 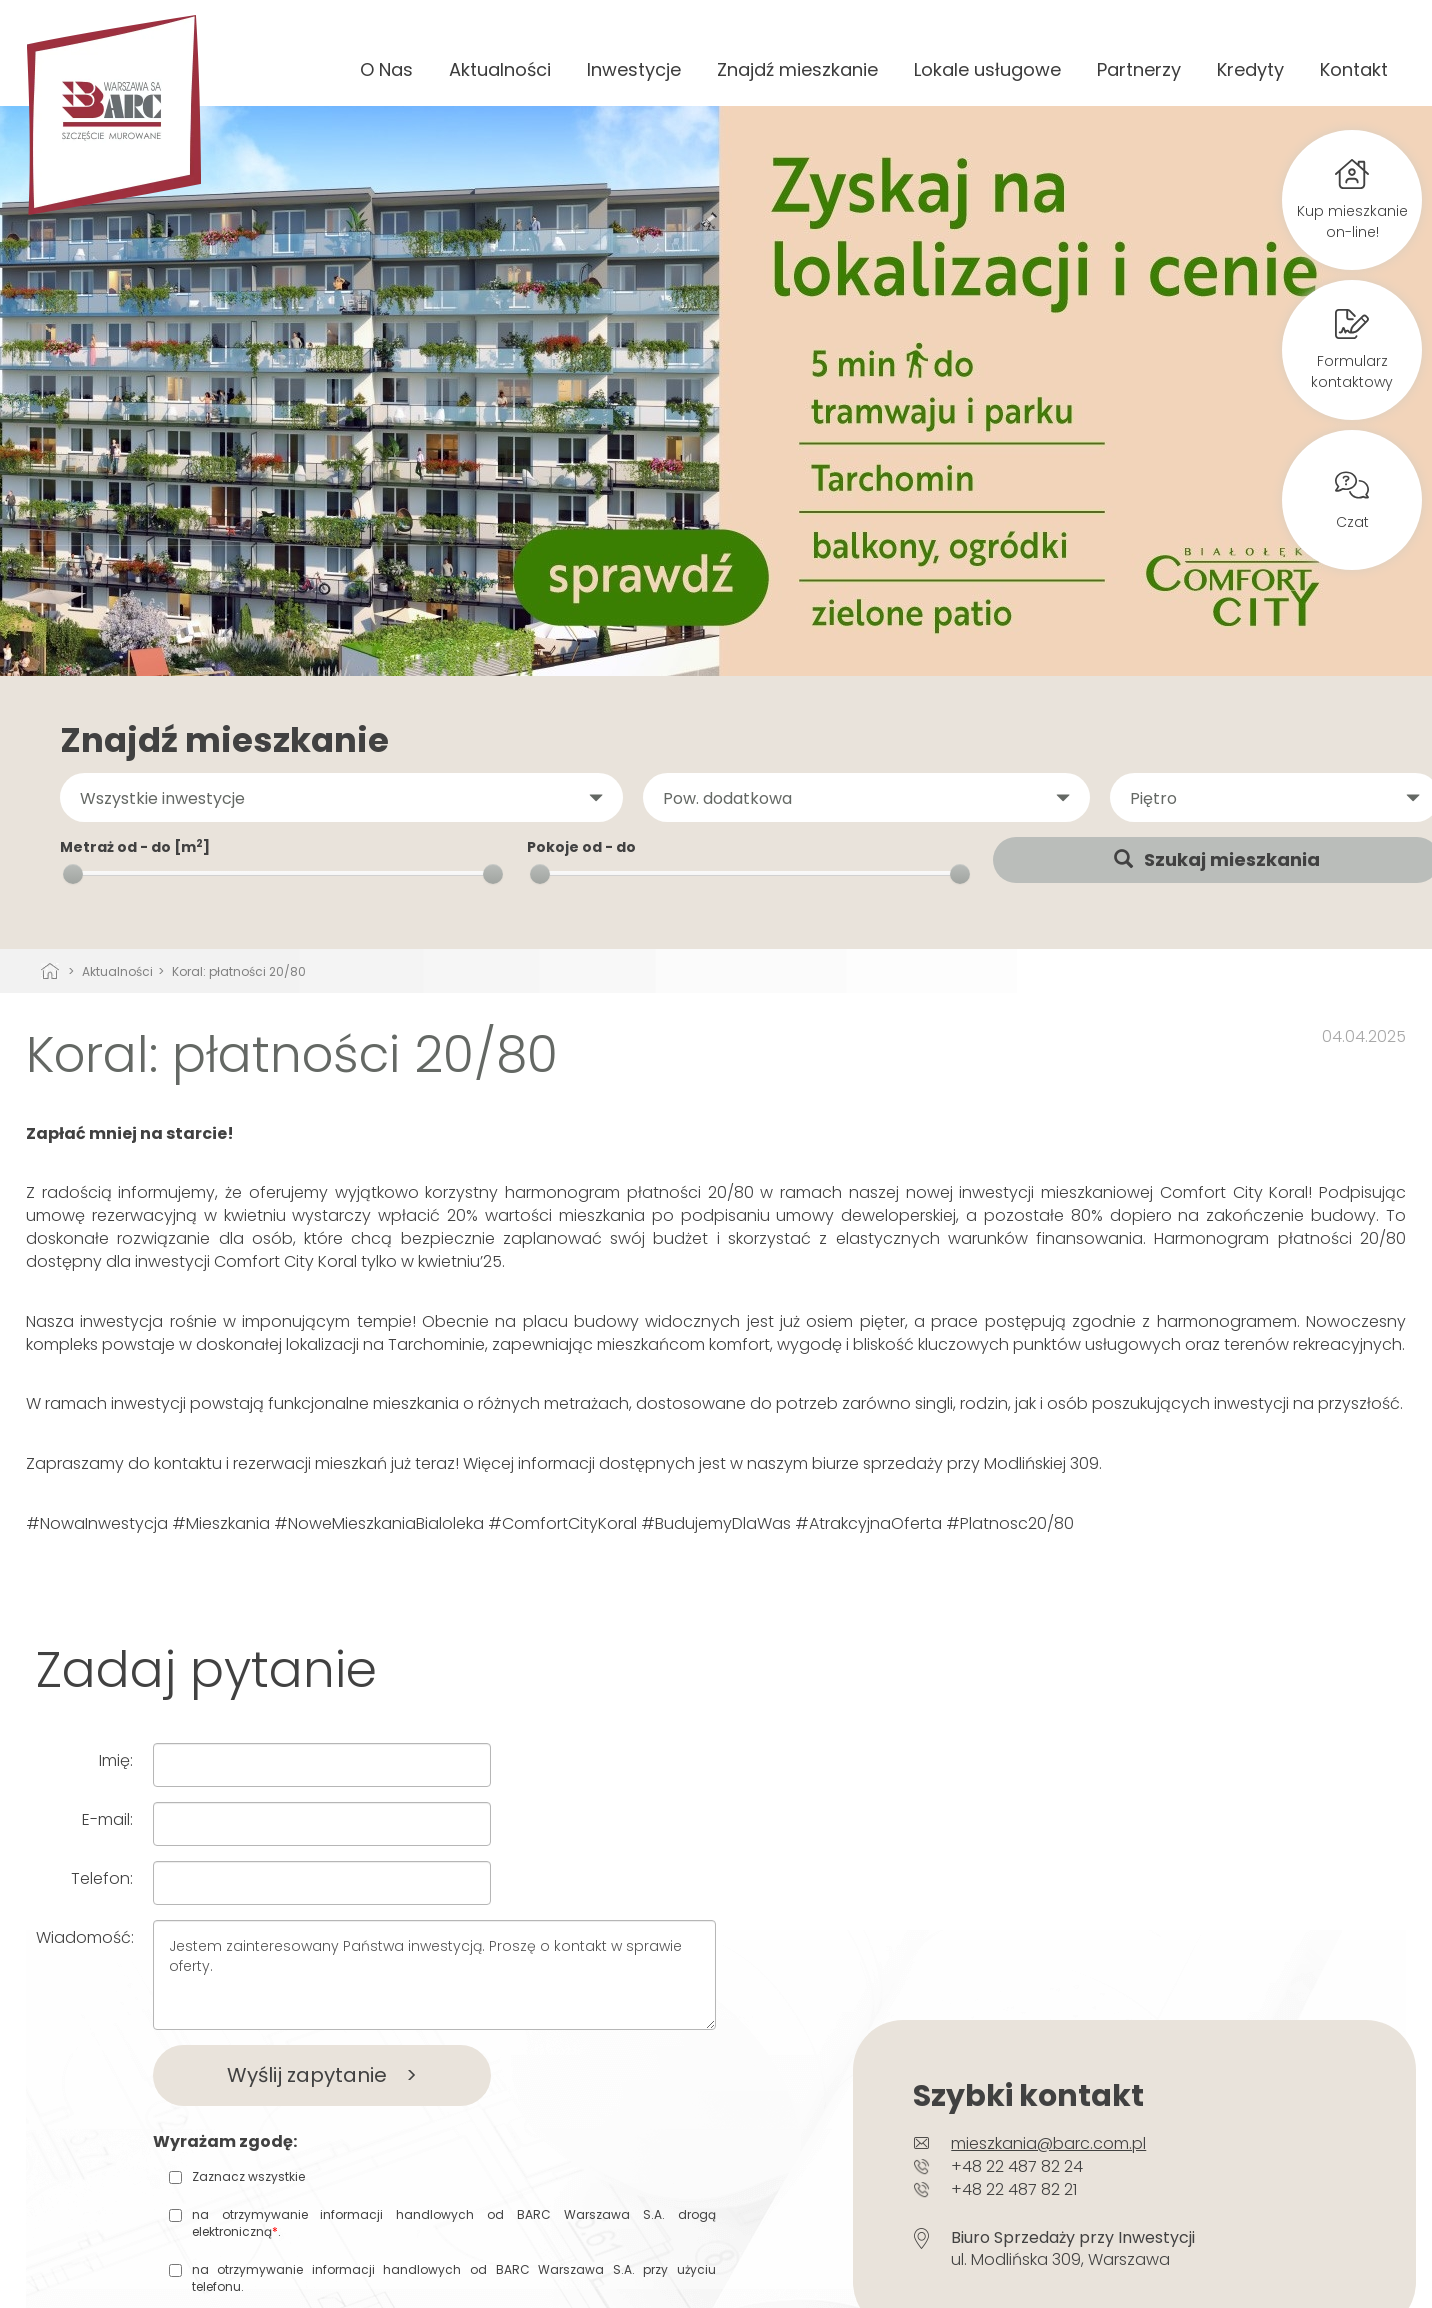 What do you see at coordinates (634, 69) in the screenshot?
I see `Inwestycje` at bounding box center [634, 69].